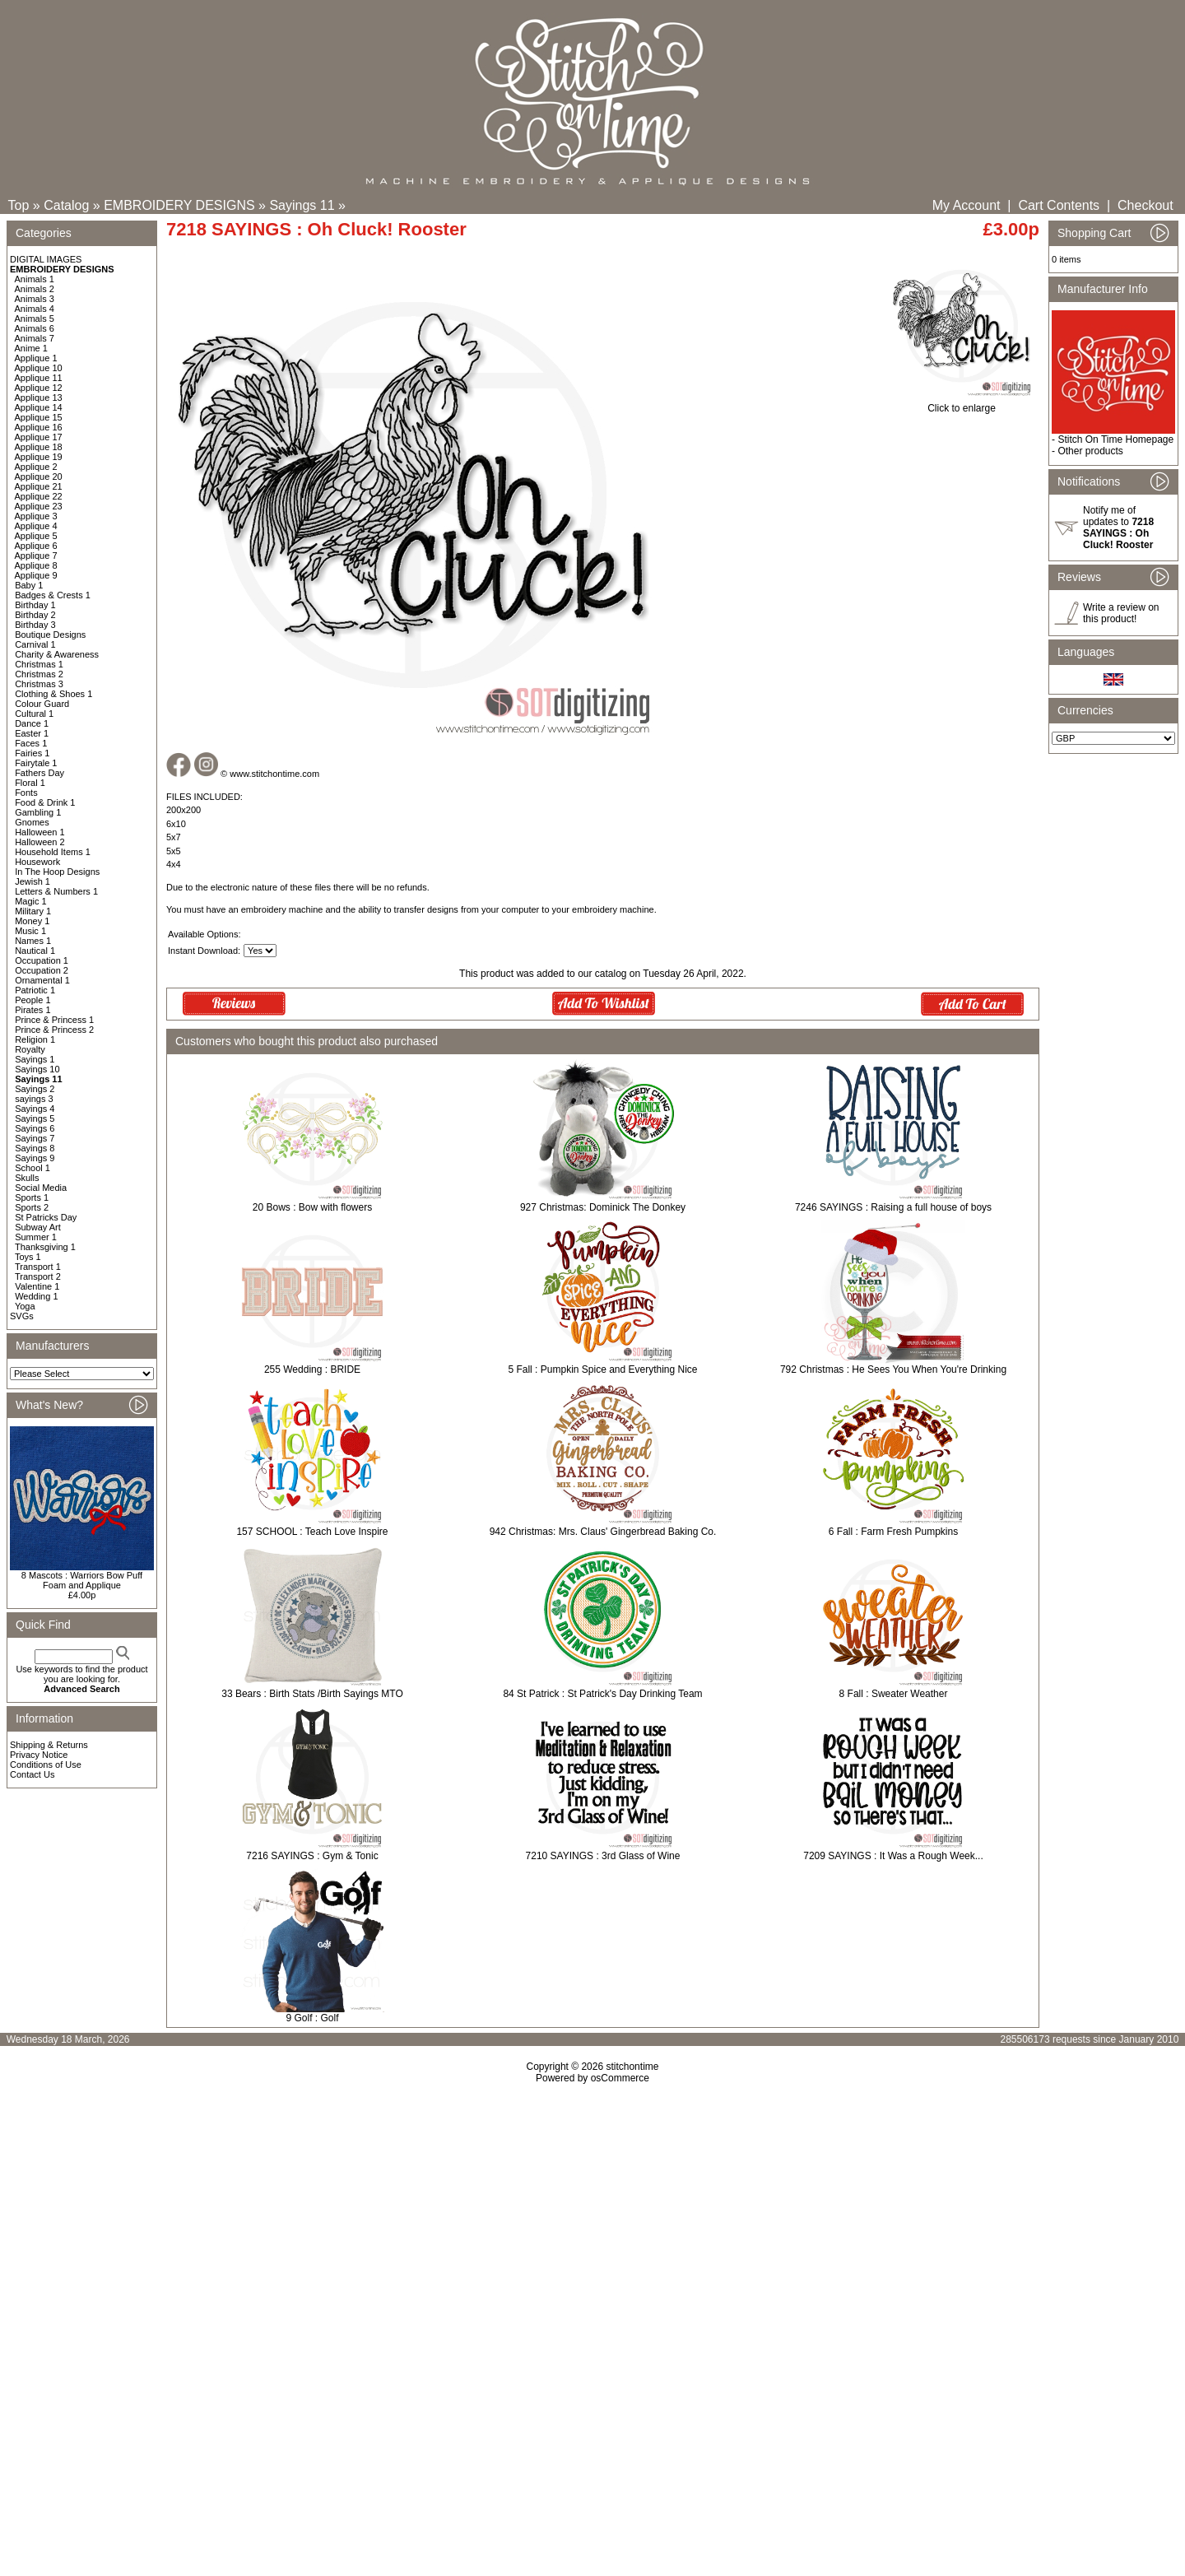  I want to click on Click to enlarge, so click(962, 403).